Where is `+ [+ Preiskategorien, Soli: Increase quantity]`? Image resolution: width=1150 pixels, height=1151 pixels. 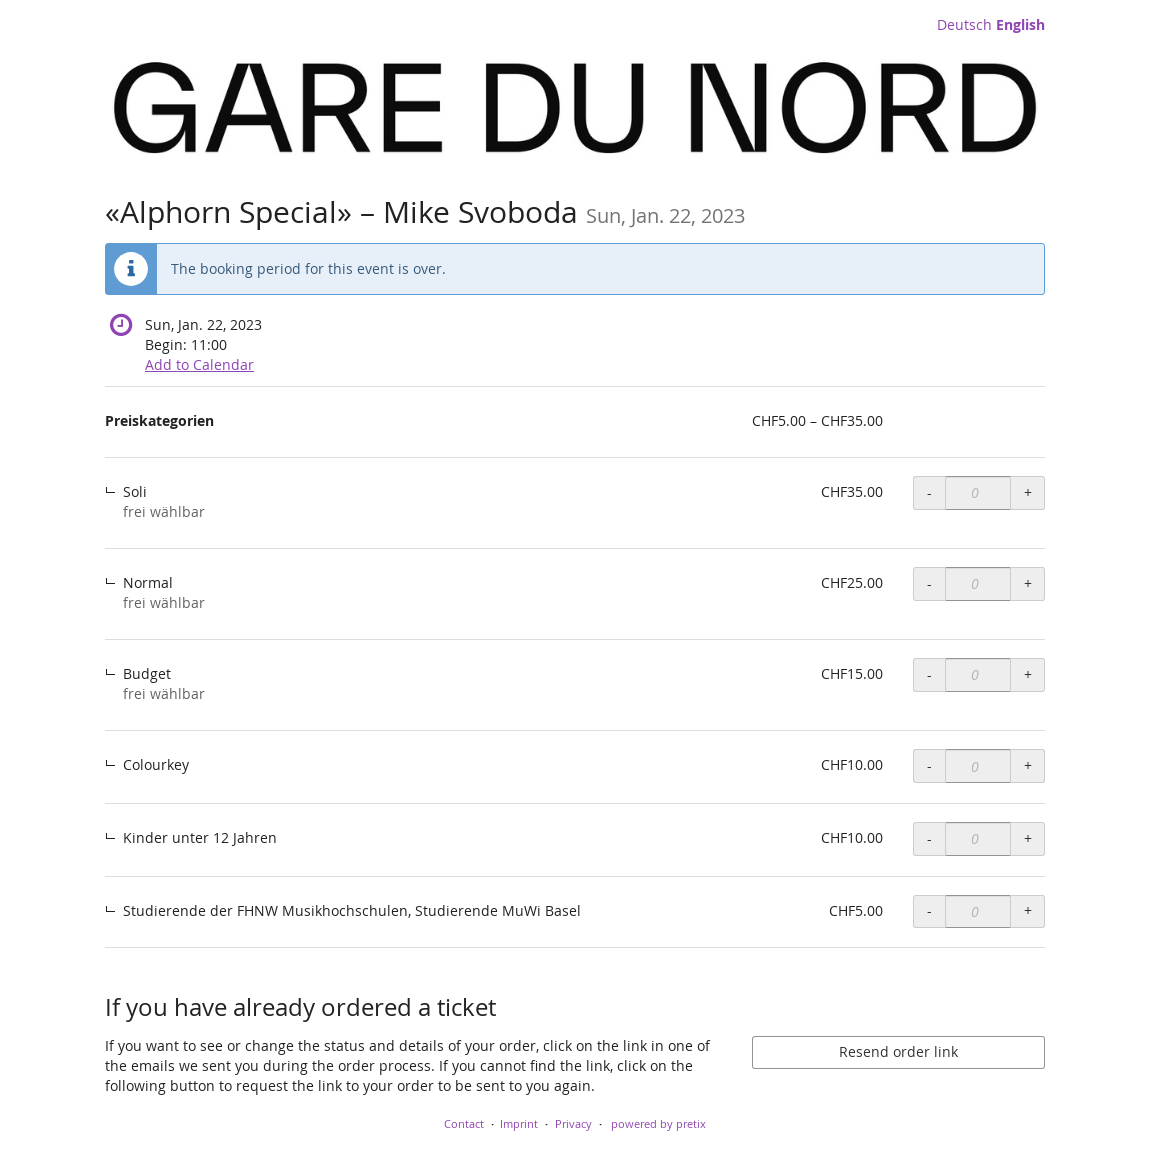 + [+ Preiskategorien, Soli: Increase quantity] is located at coordinates (1028, 492).